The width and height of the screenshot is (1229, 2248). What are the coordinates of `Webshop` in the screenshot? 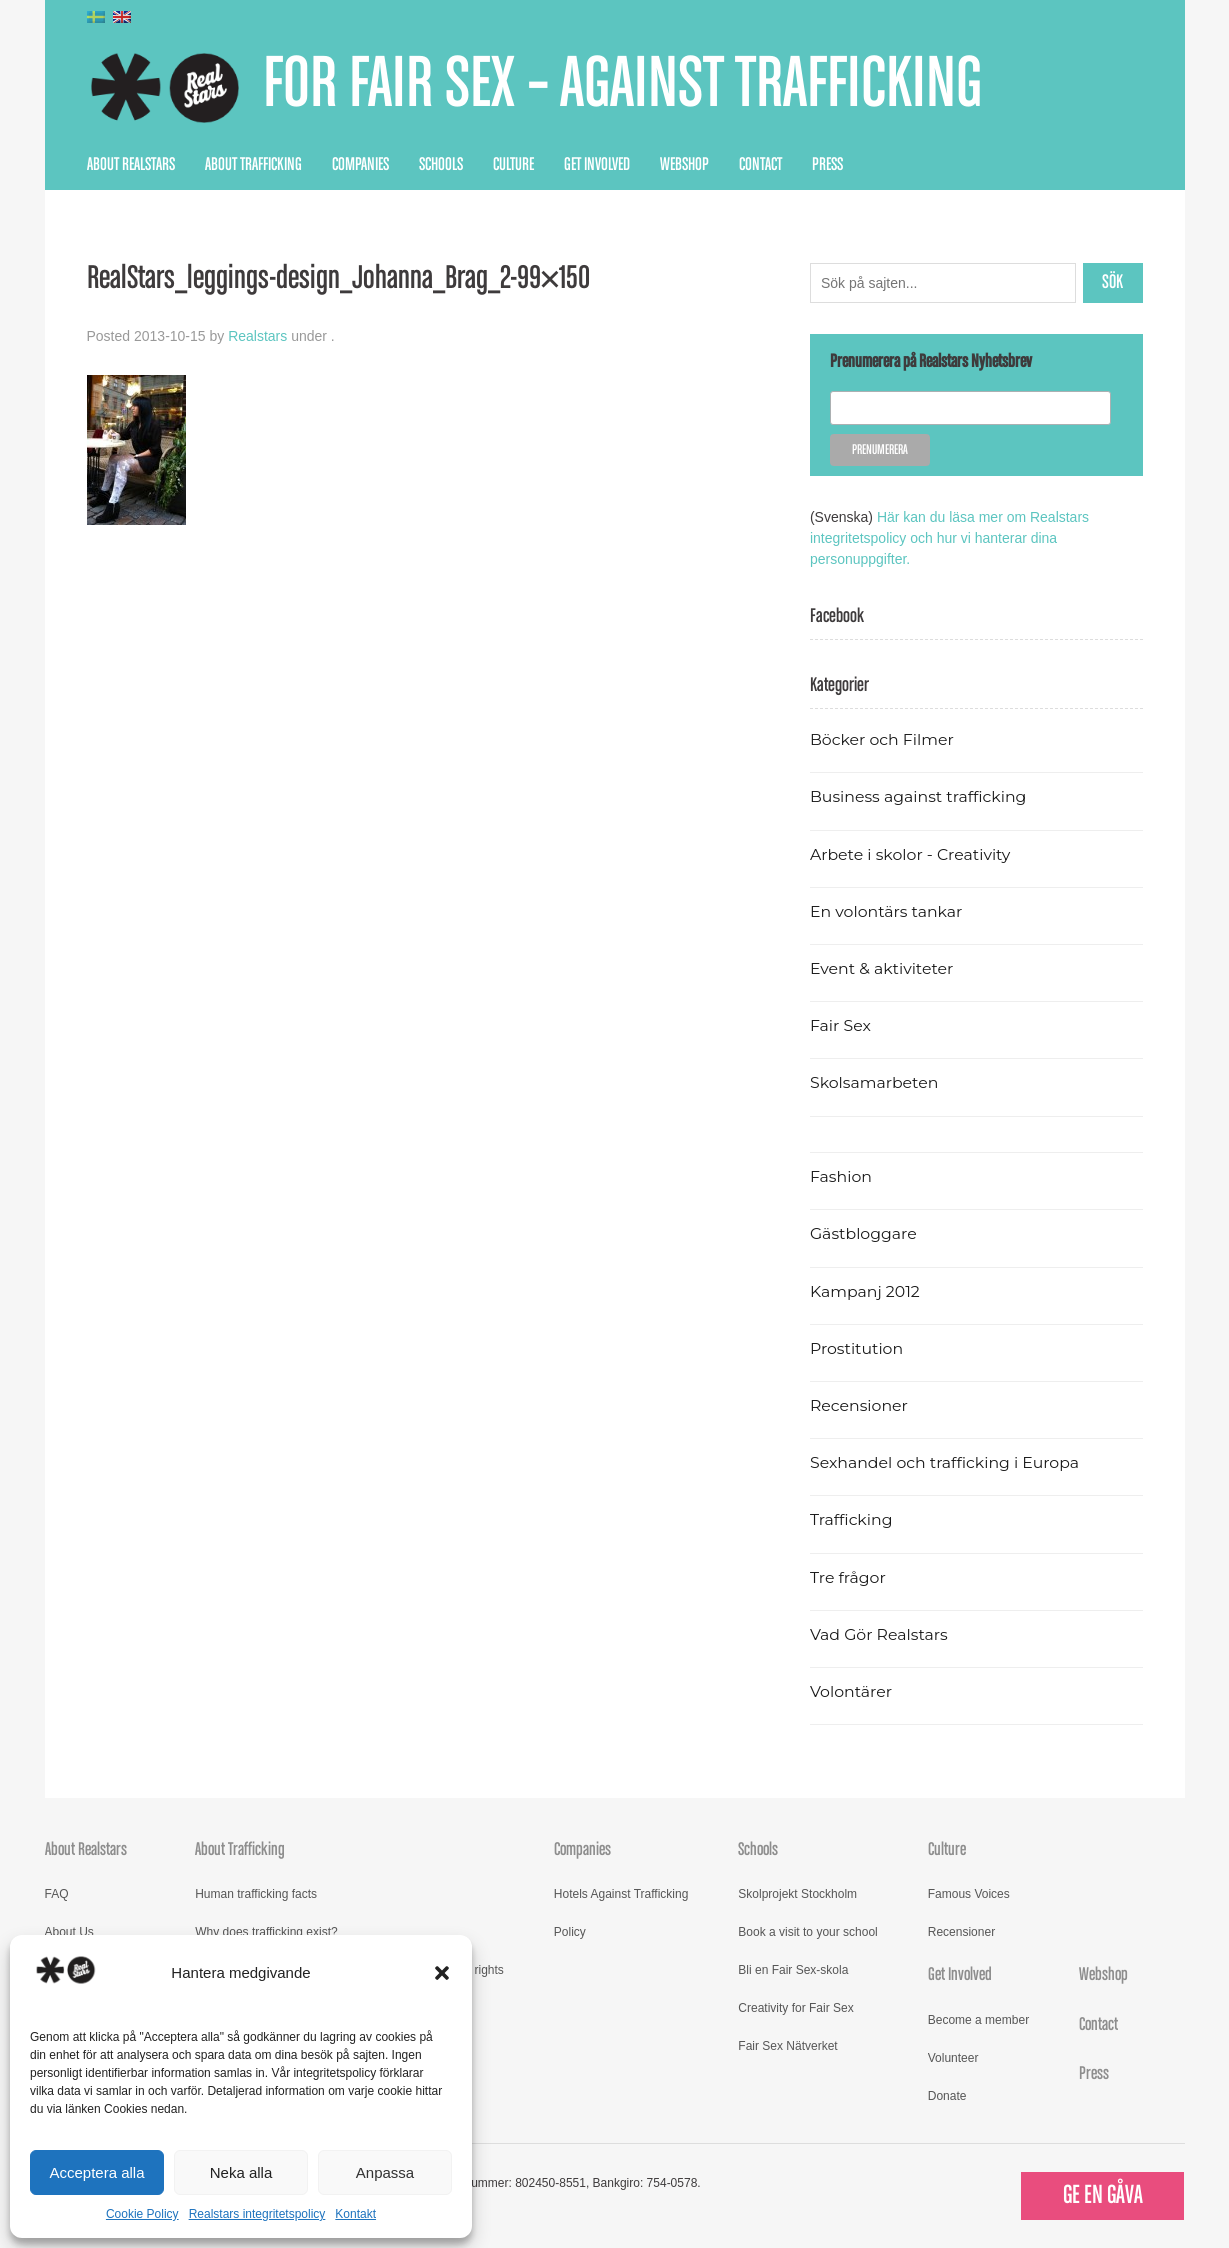 It's located at (684, 165).